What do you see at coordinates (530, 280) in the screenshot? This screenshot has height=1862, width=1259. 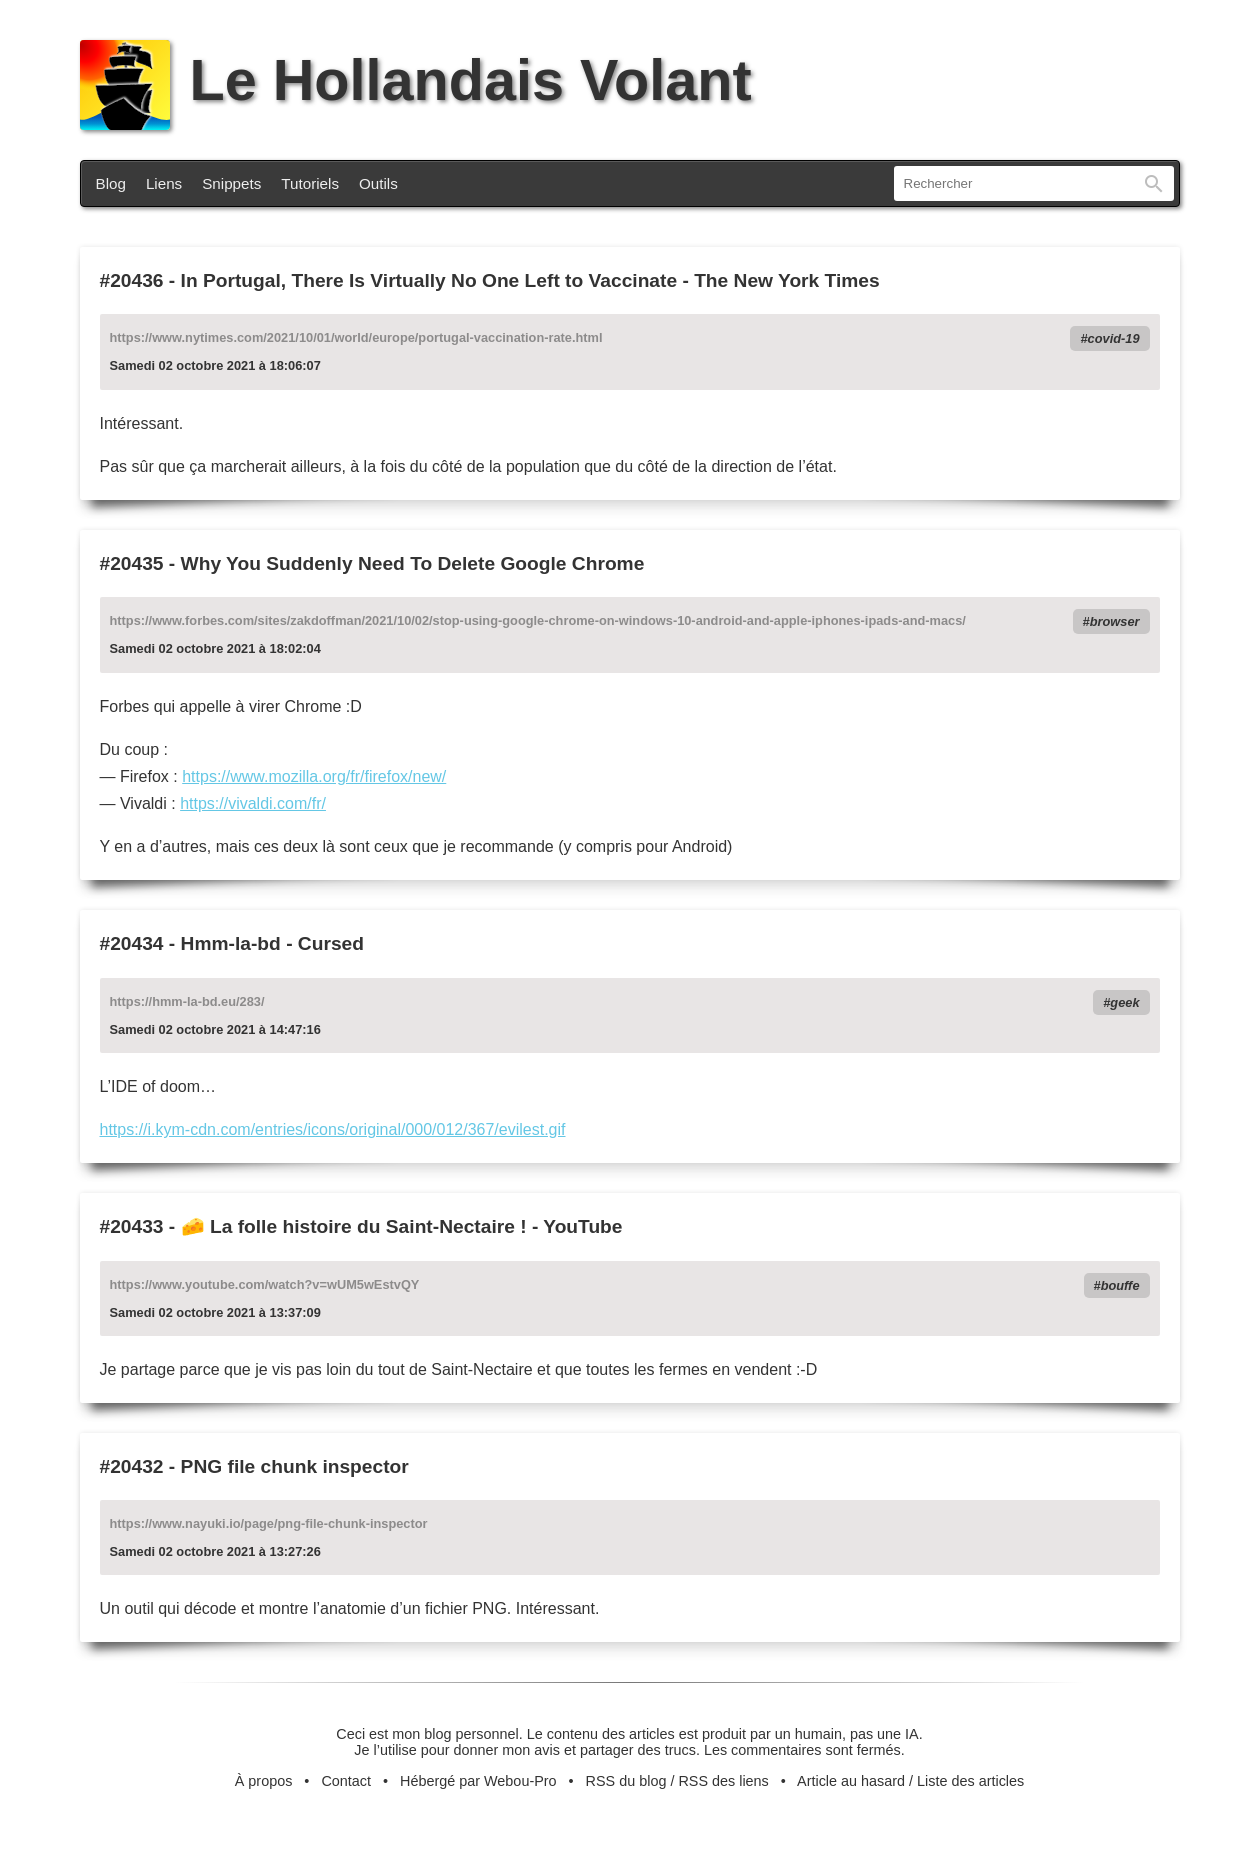 I see `In Portugal, There Is Virtually No One Left to Vaccinate - The New York Times` at bounding box center [530, 280].